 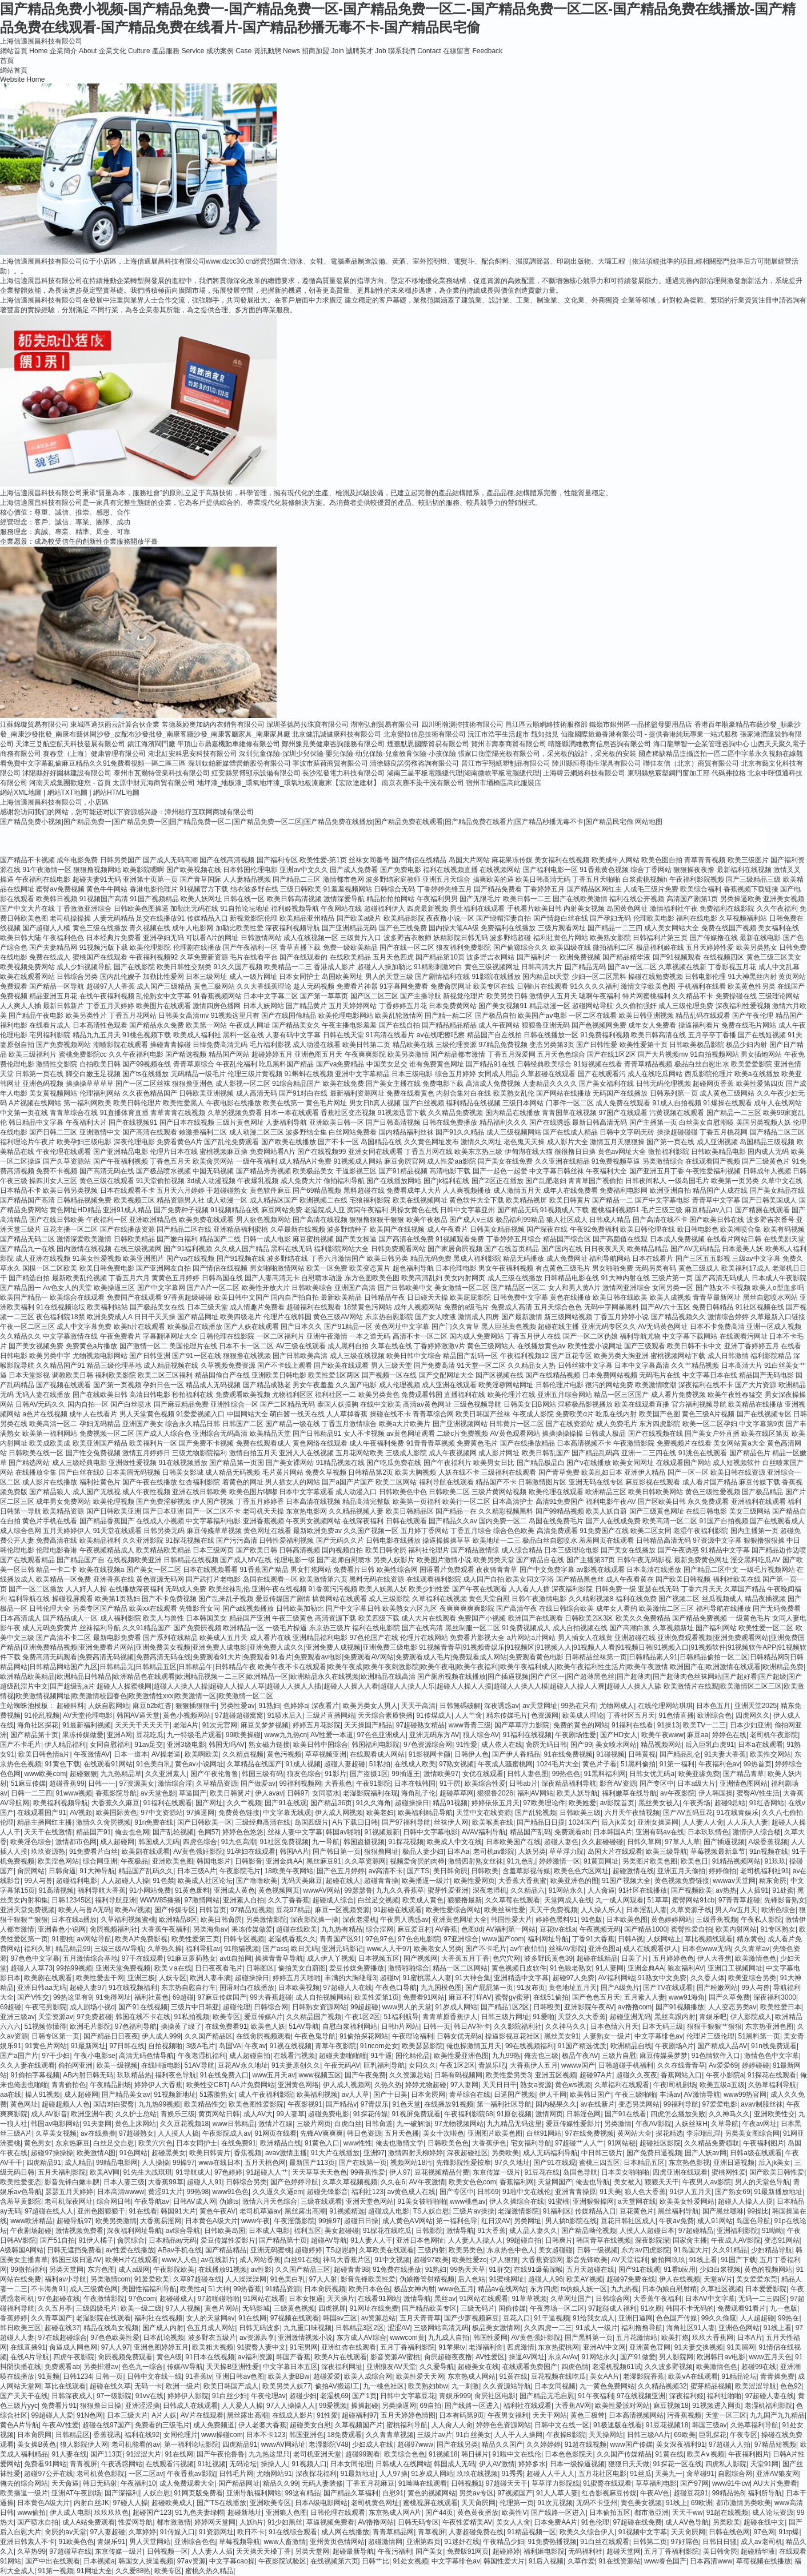 What do you see at coordinates (66, 1783) in the screenshot?
I see `超碰香蕉99` at bounding box center [66, 1783].